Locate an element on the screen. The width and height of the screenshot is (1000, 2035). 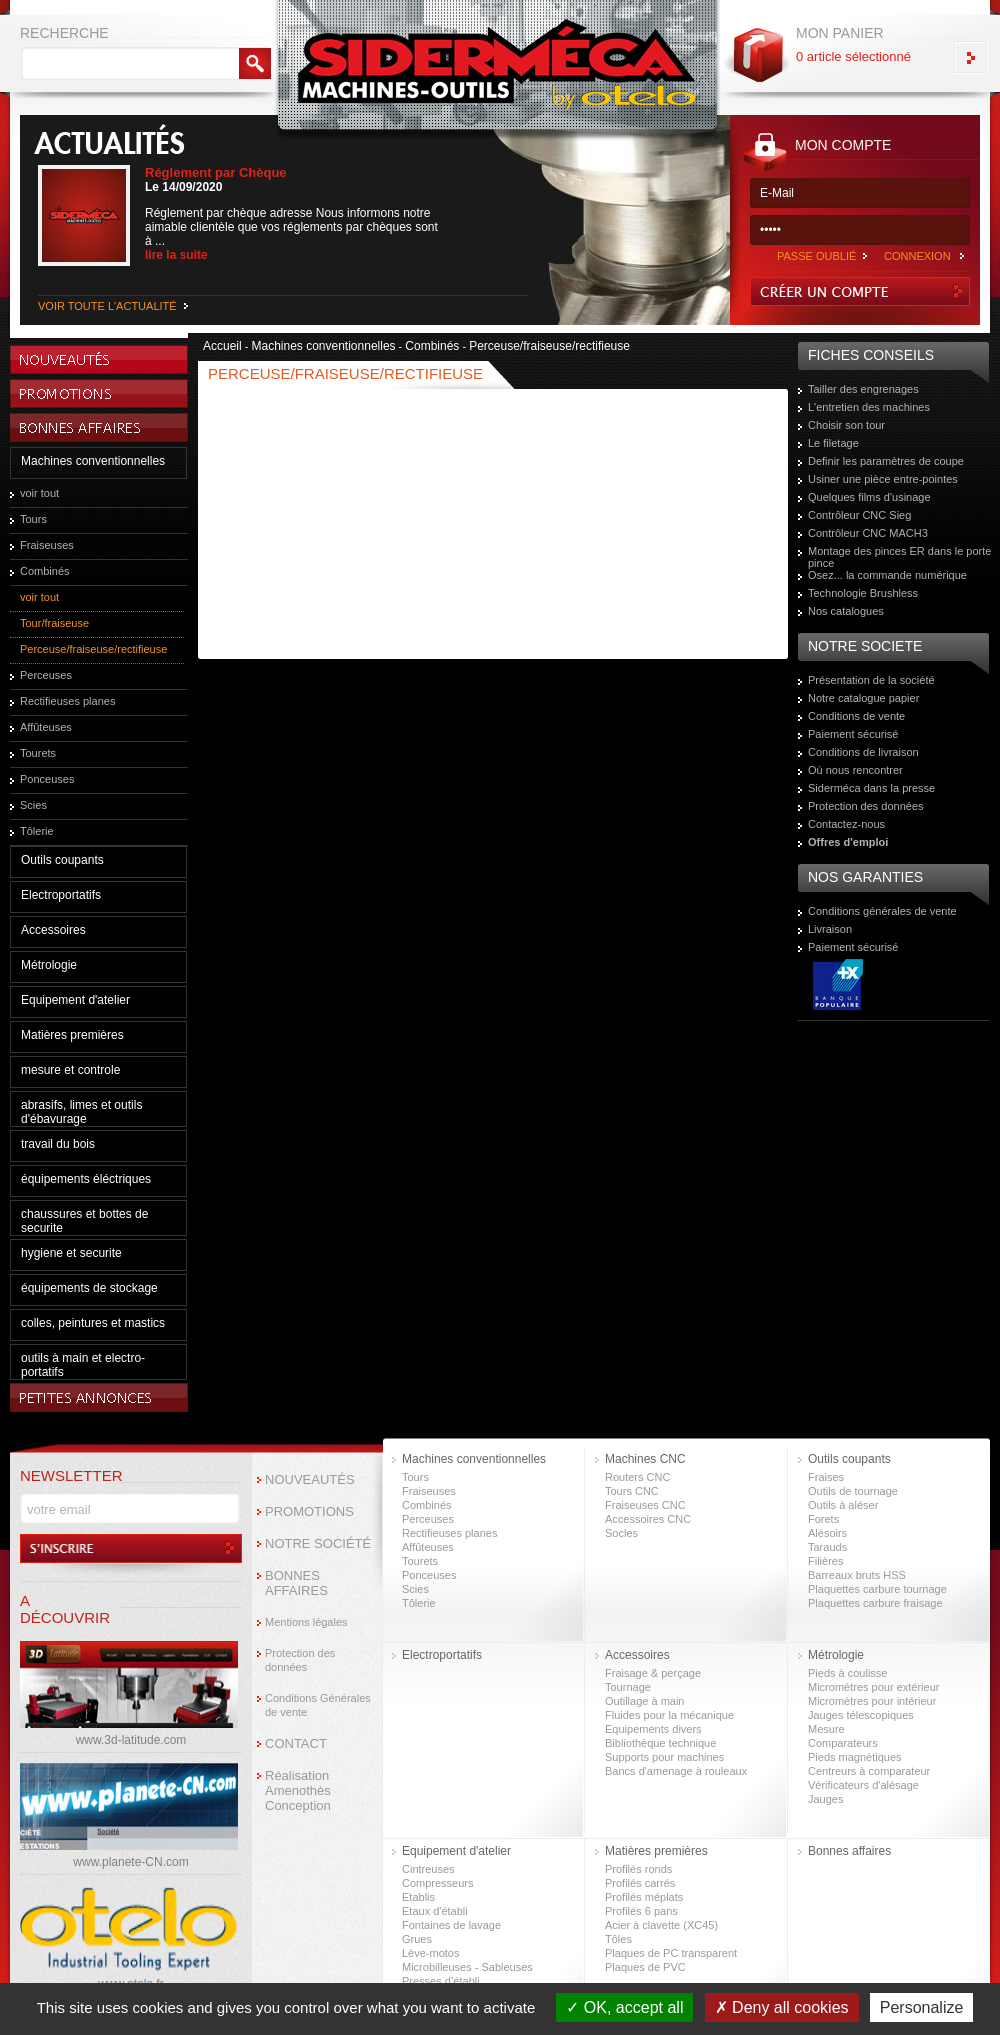
Fluides pour la mécanique is located at coordinates (669, 1715).